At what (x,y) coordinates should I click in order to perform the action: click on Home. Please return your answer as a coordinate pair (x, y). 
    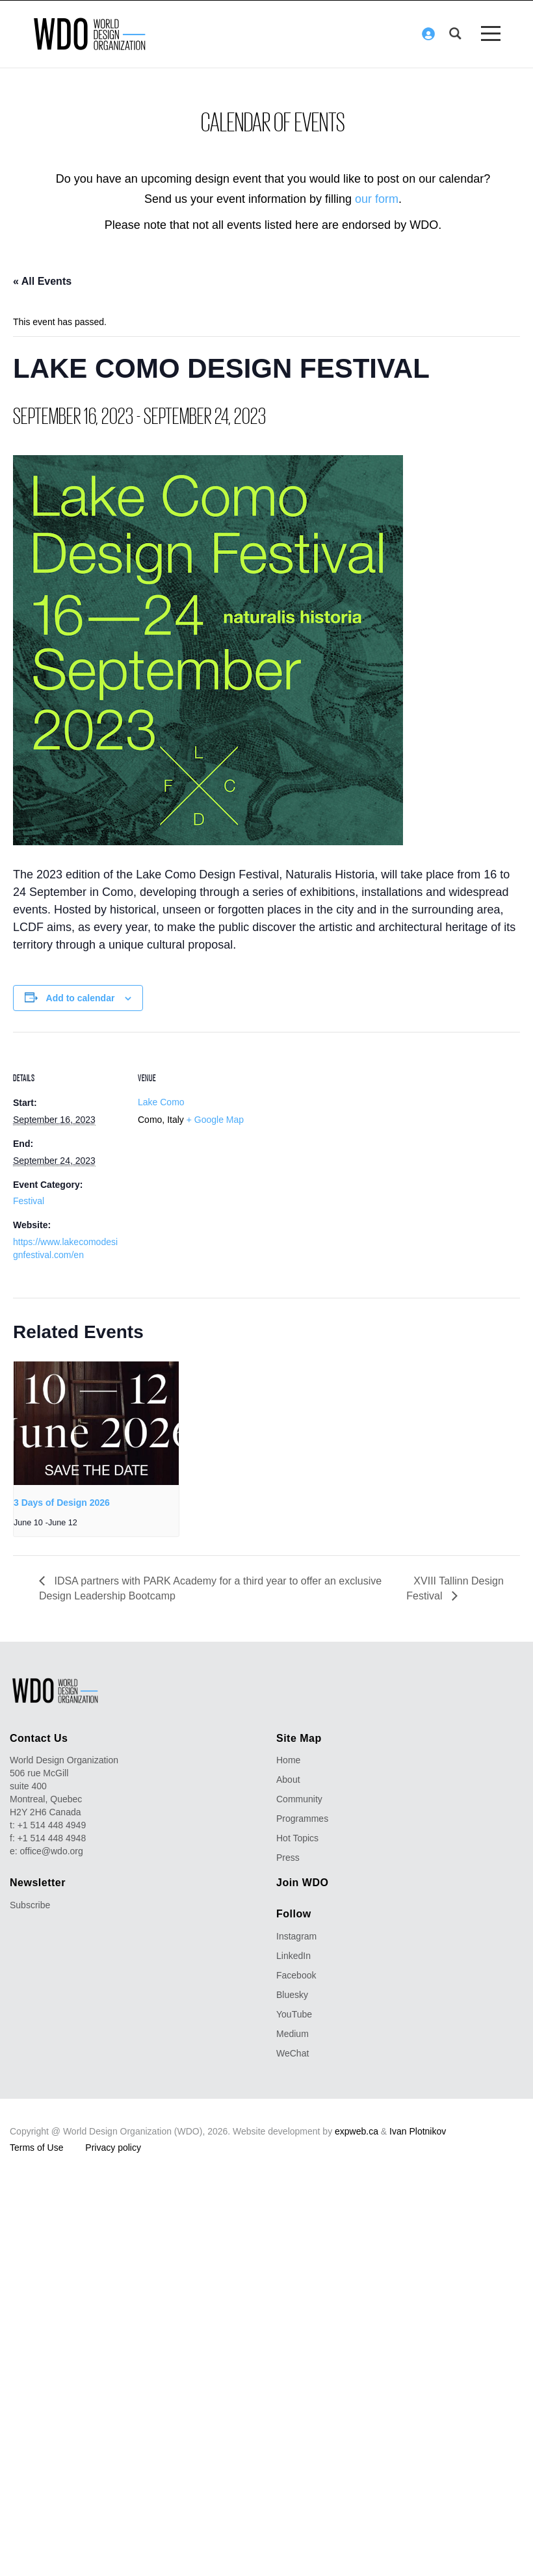
    Looking at the image, I should click on (288, 1760).